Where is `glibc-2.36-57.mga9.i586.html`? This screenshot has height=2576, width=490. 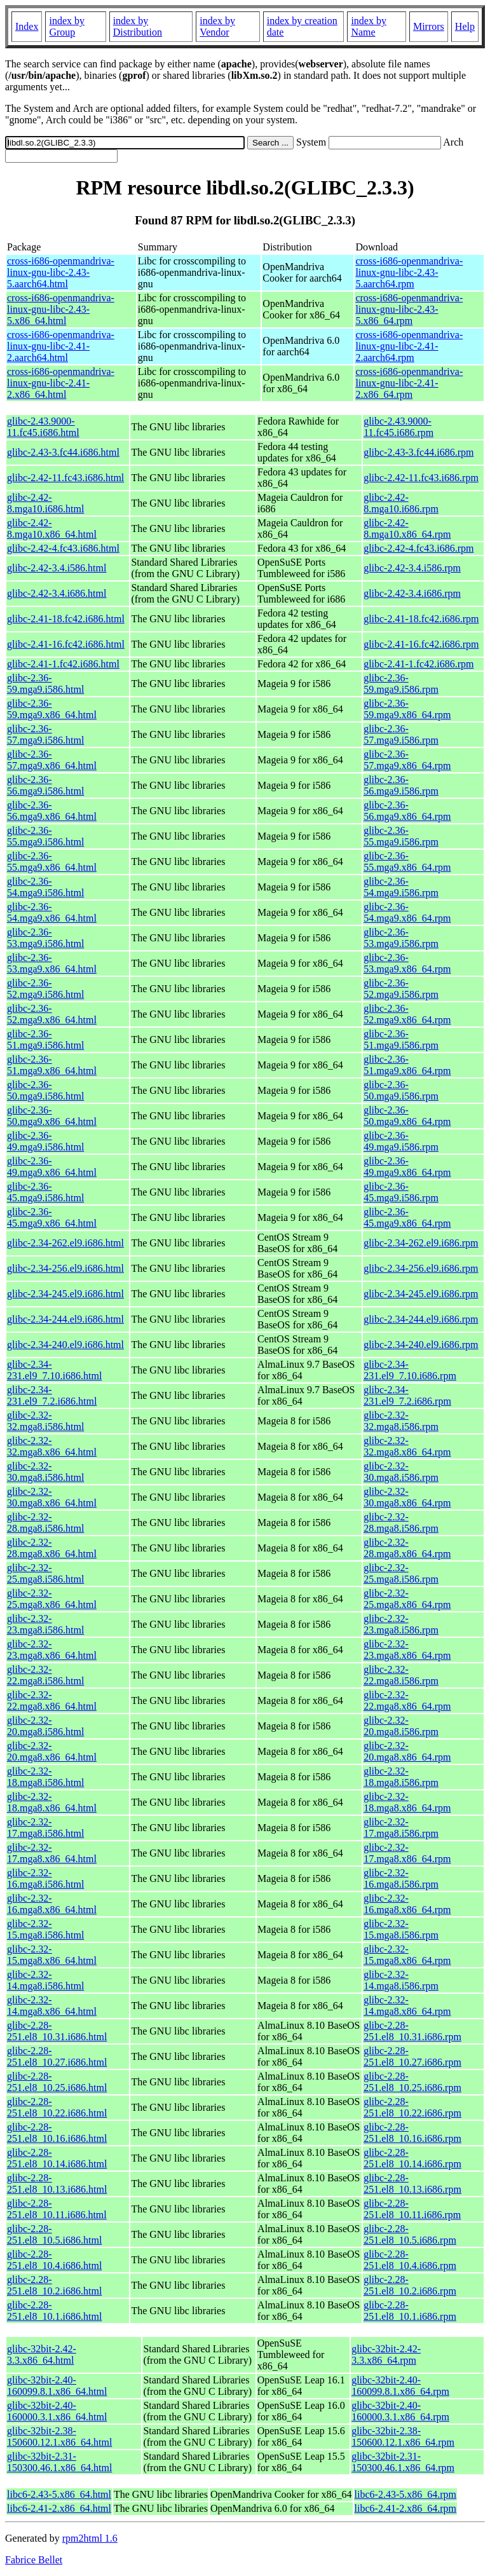 glibc-2.36-57.mga9.i586.html is located at coordinates (45, 734).